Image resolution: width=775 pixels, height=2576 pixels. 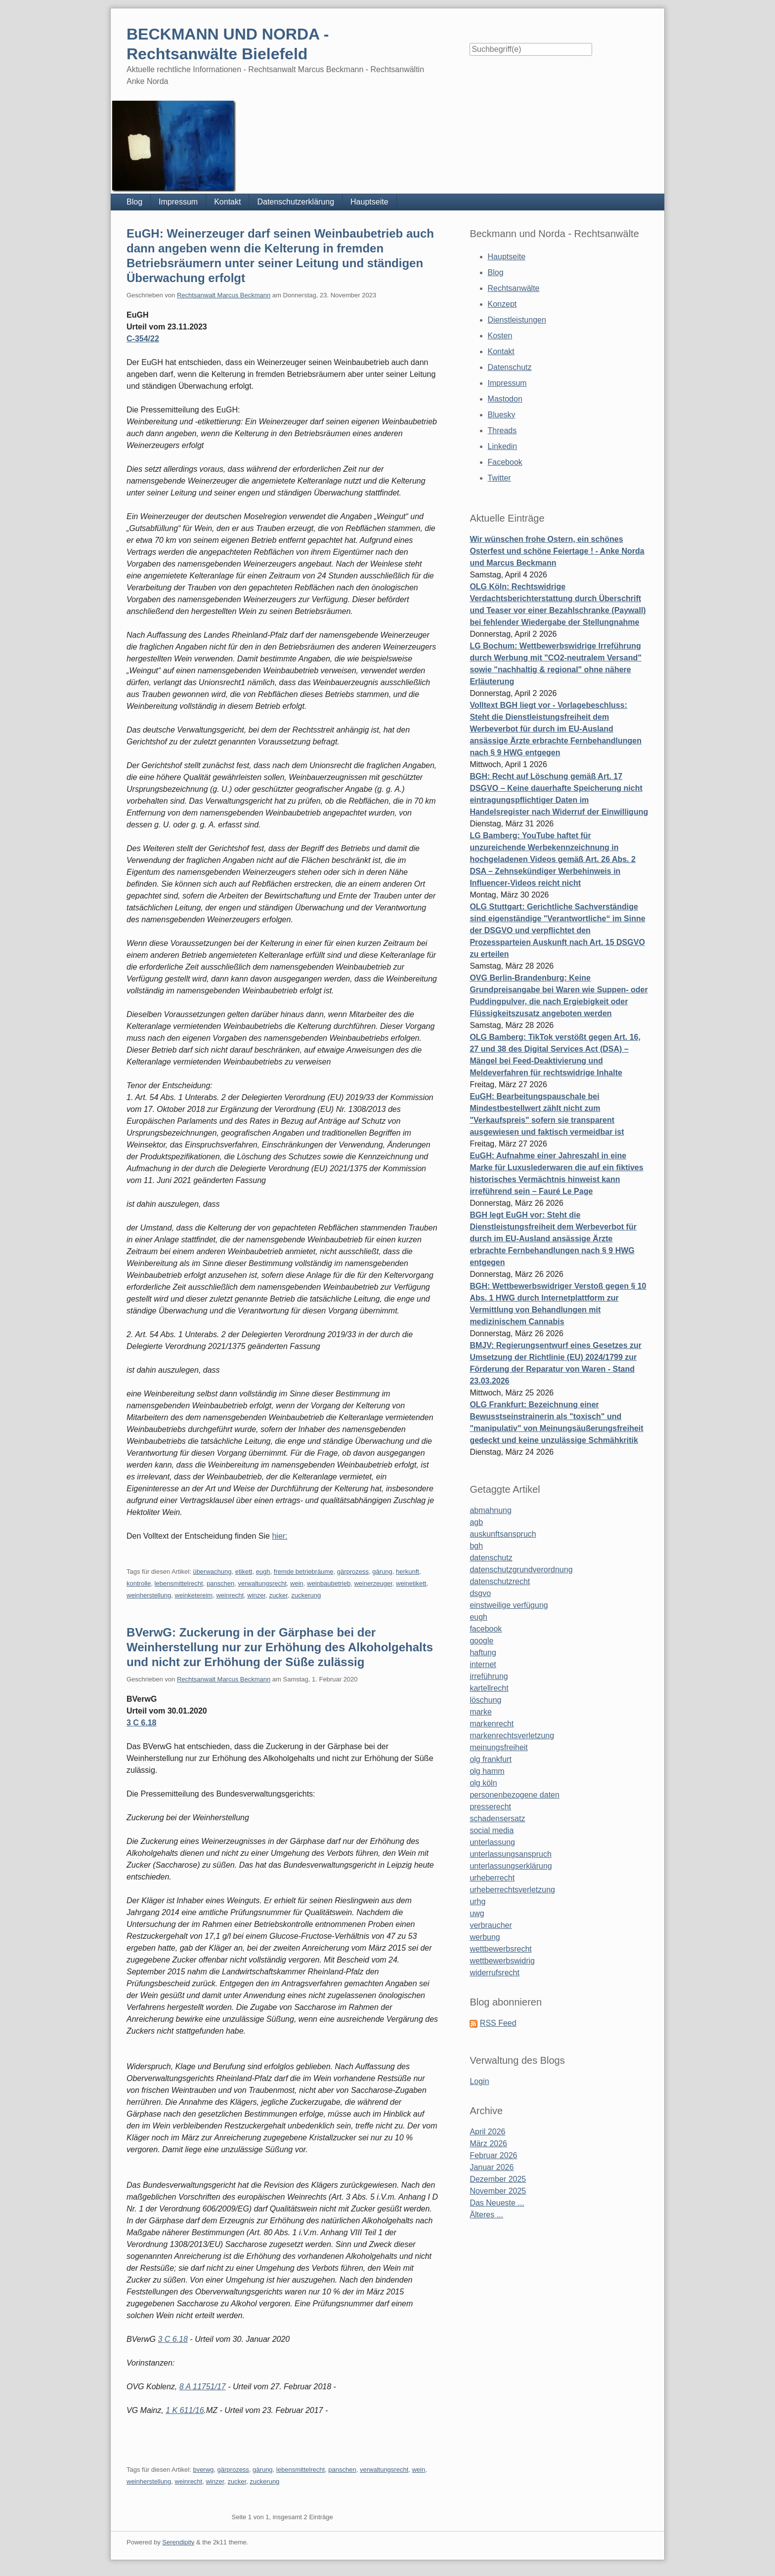 I want to click on gärprozess, so click(x=353, y=1571).